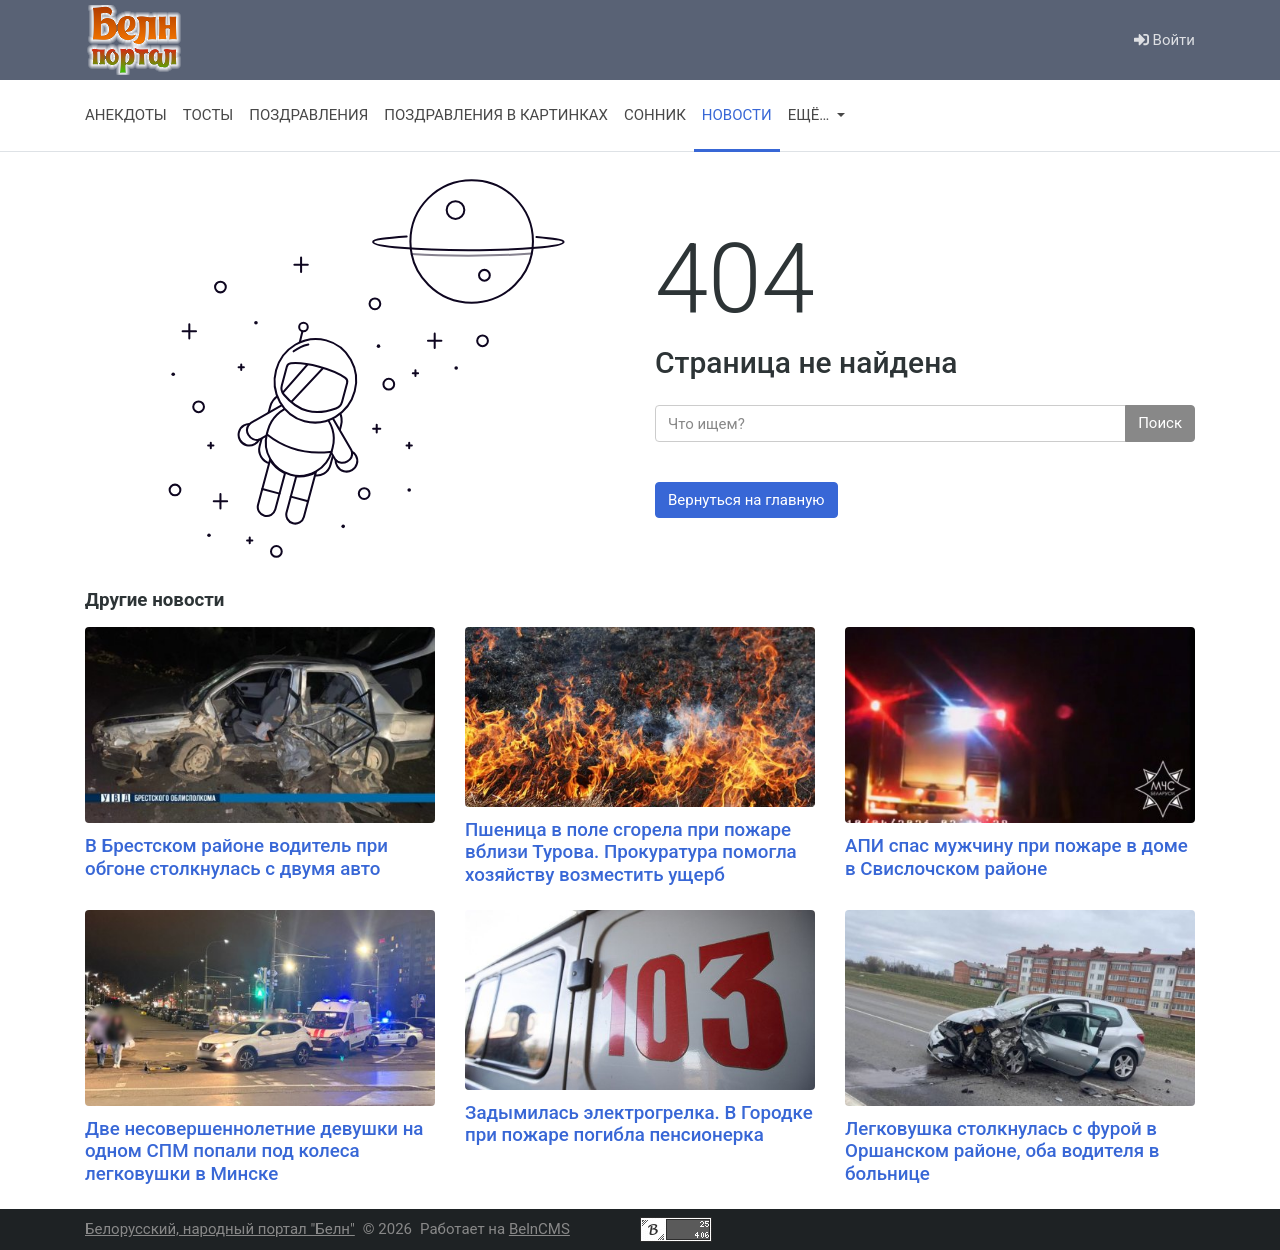 The height and width of the screenshot is (1250, 1280). Describe the element at coordinates (746, 500) in the screenshot. I see `Вернуться на главную` at that location.